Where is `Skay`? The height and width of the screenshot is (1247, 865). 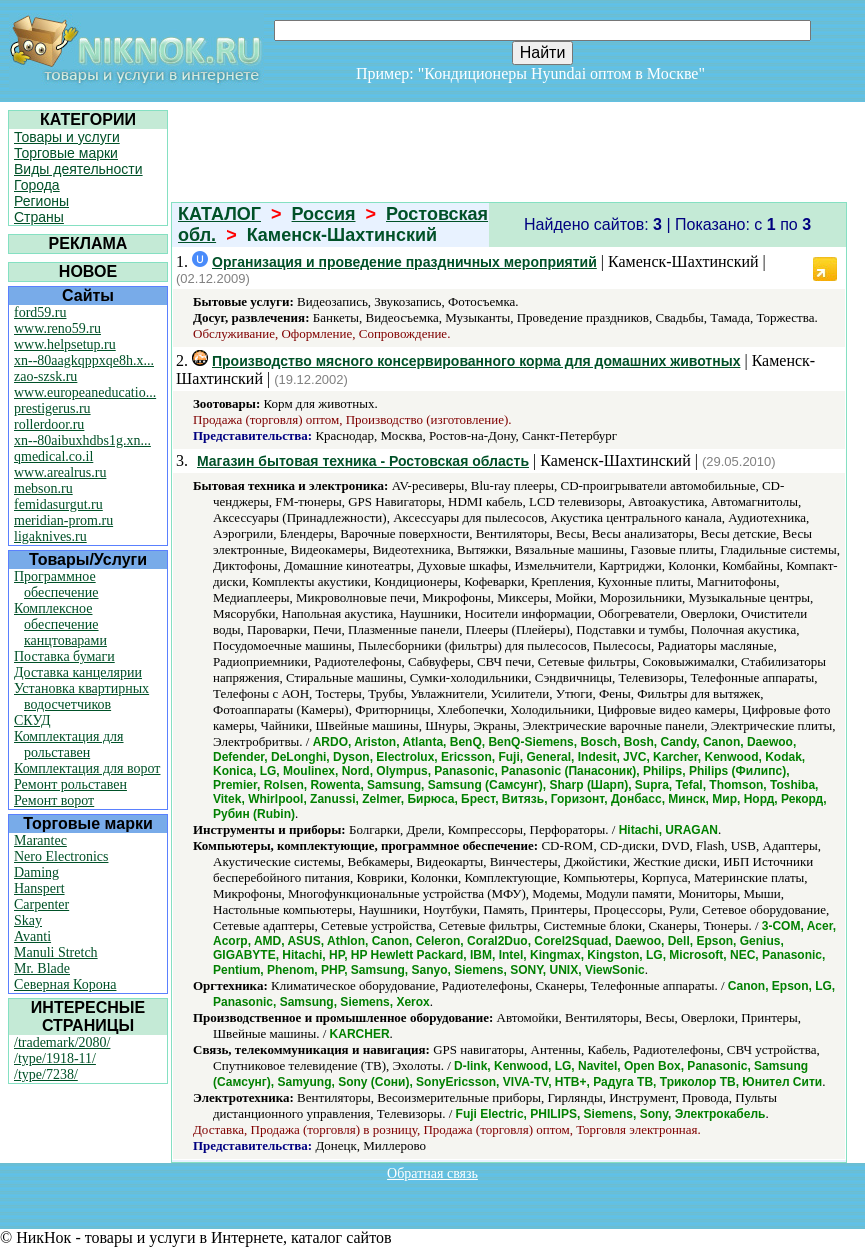
Skay is located at coordinates (28, 920).